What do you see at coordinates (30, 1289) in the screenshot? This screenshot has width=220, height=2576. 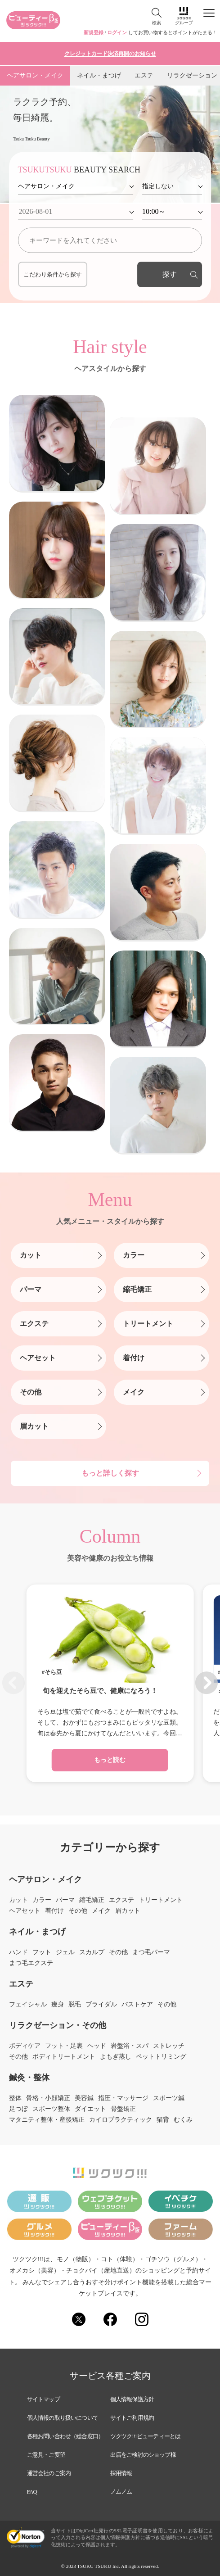 I see `パーマ` at bounding box center [30, 1289].